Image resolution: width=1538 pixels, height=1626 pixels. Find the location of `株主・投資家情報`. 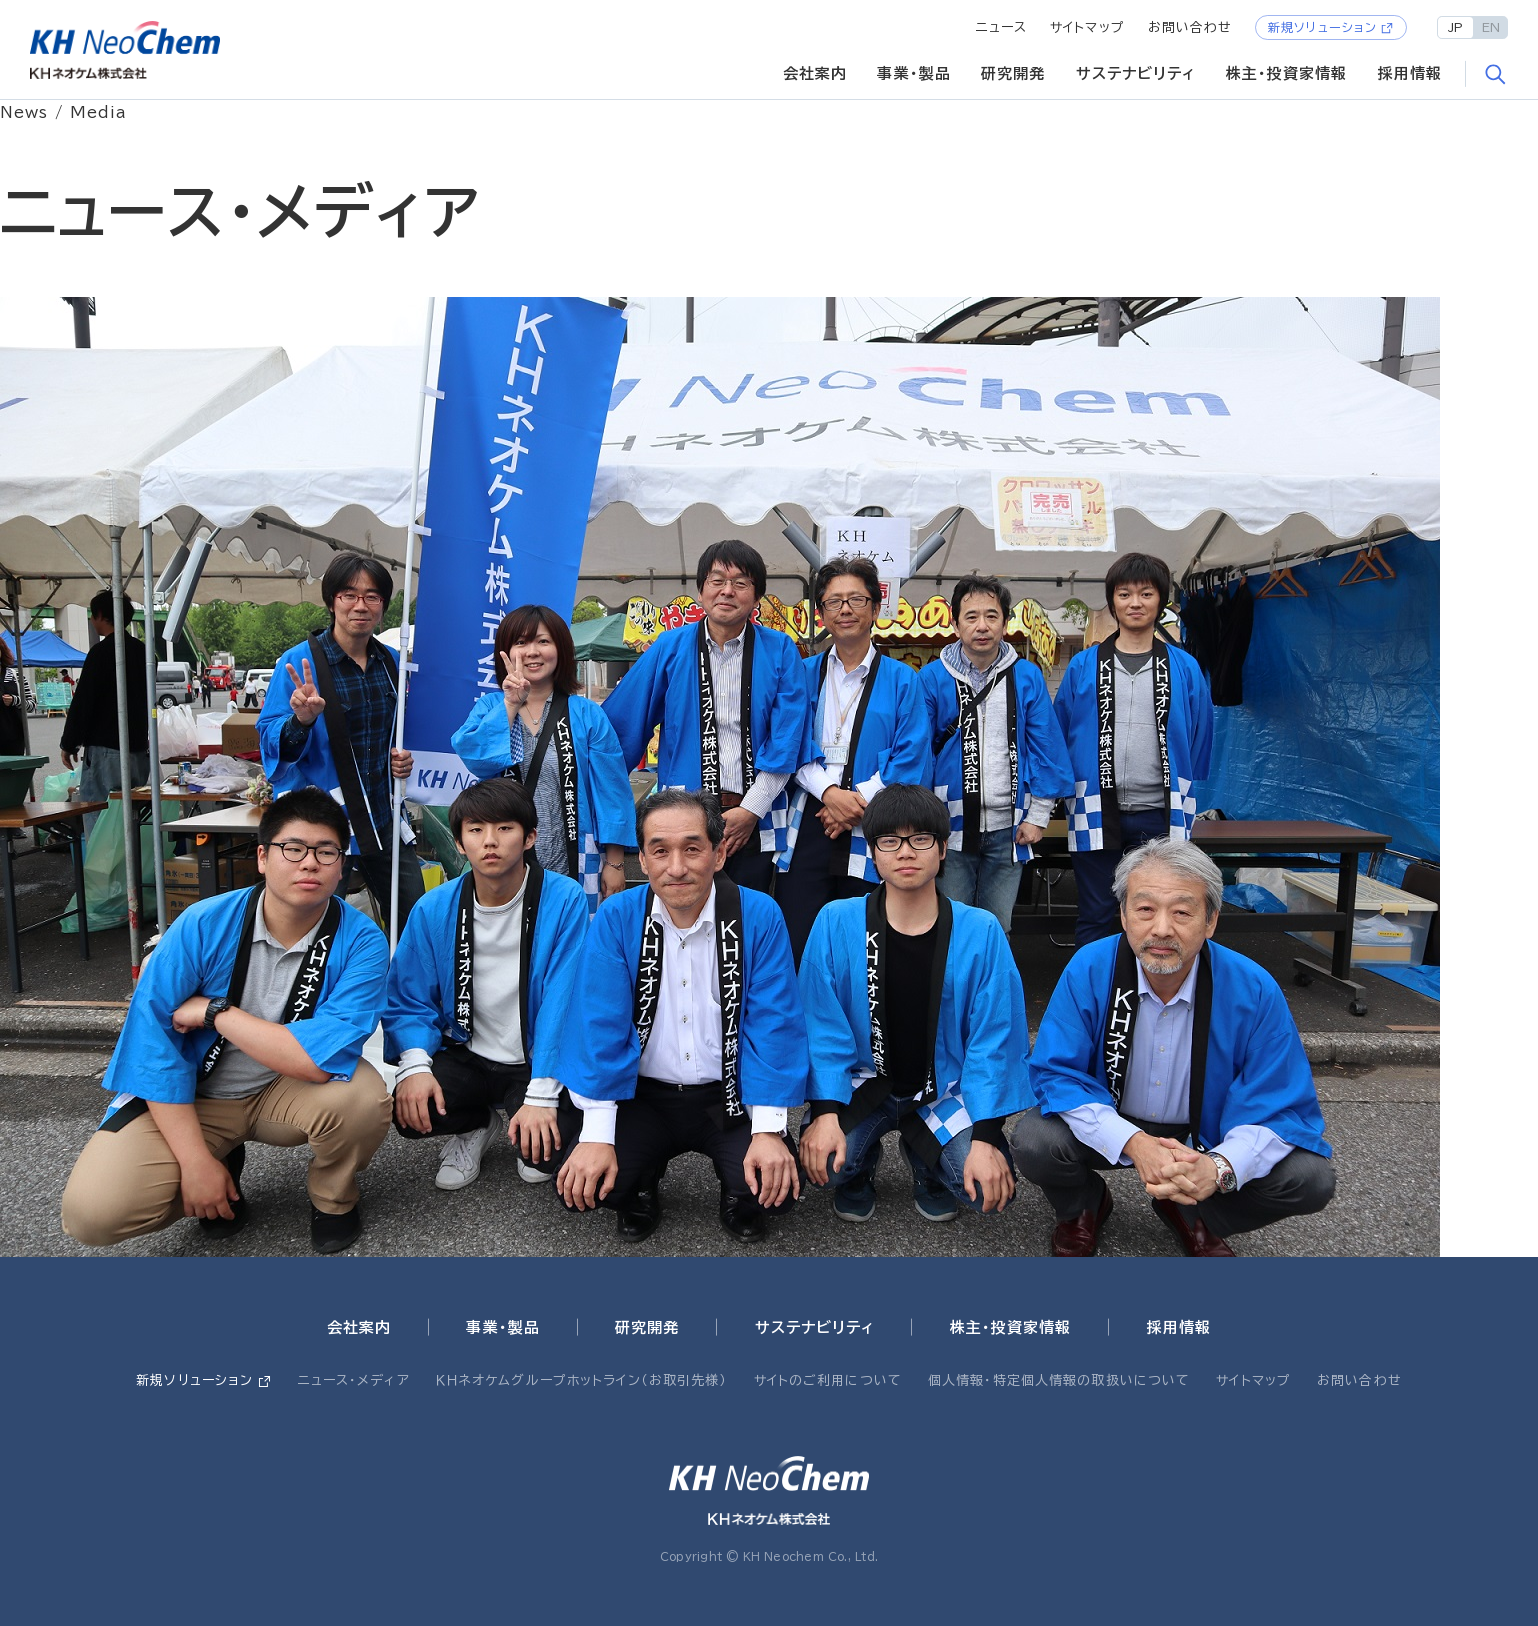

株主・投資家情報 is located at coordinates (1287, 73).